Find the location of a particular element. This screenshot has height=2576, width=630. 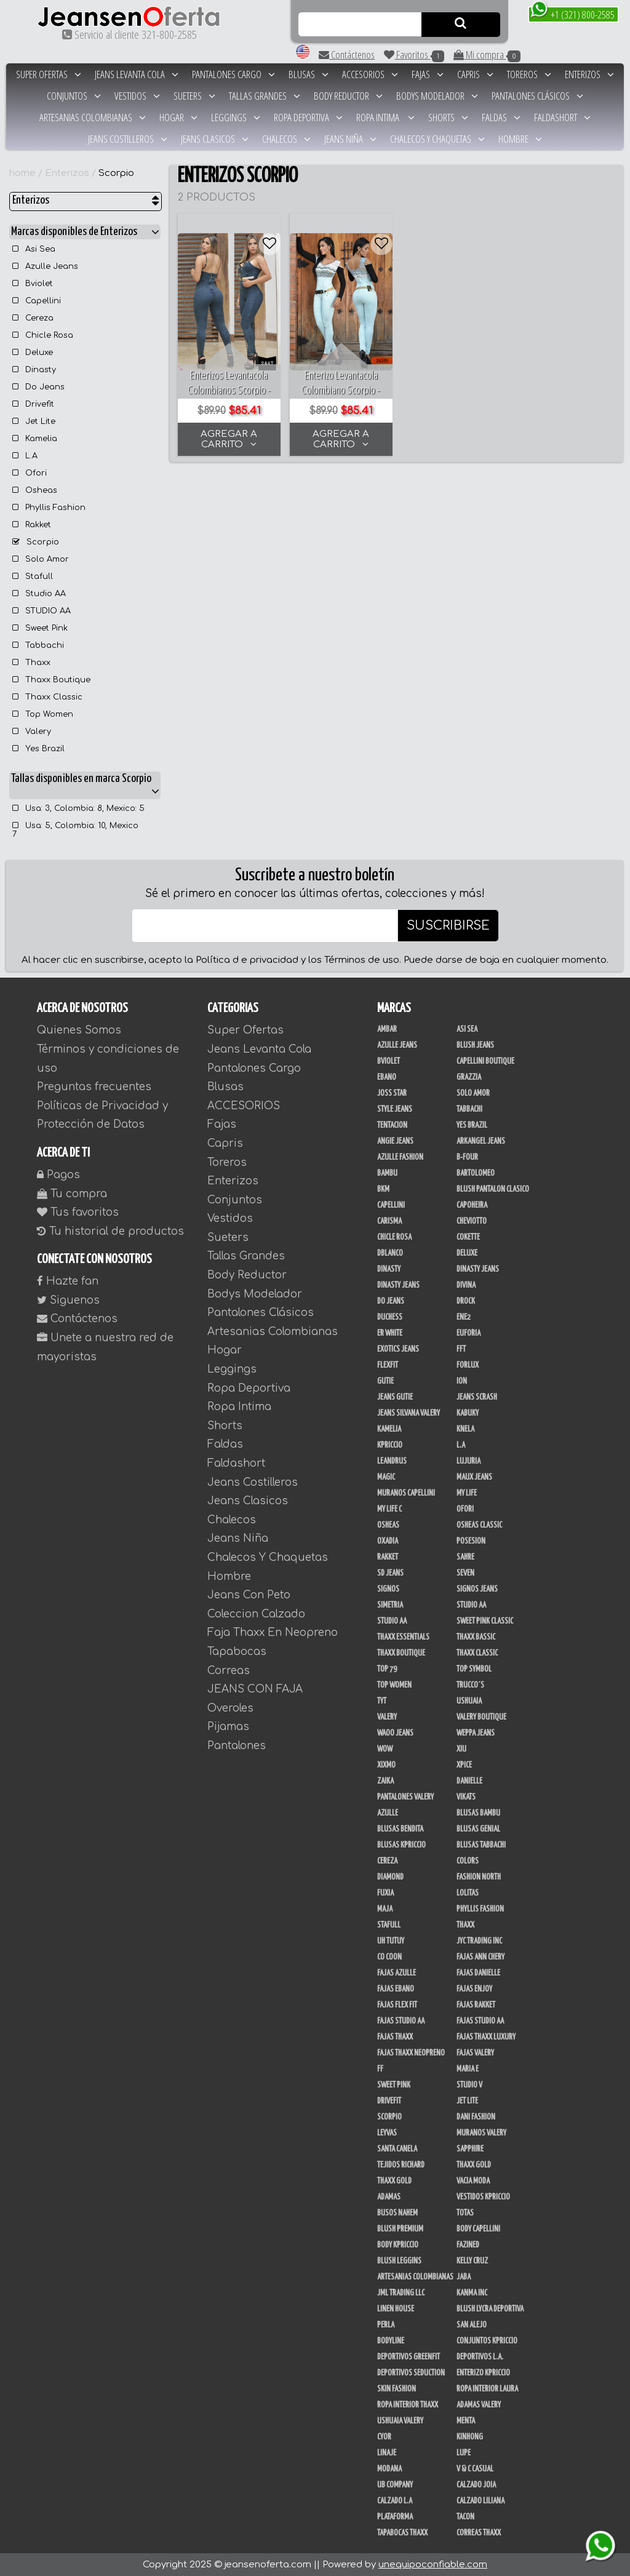

Leyvas is located at coordinates (387, 2133).